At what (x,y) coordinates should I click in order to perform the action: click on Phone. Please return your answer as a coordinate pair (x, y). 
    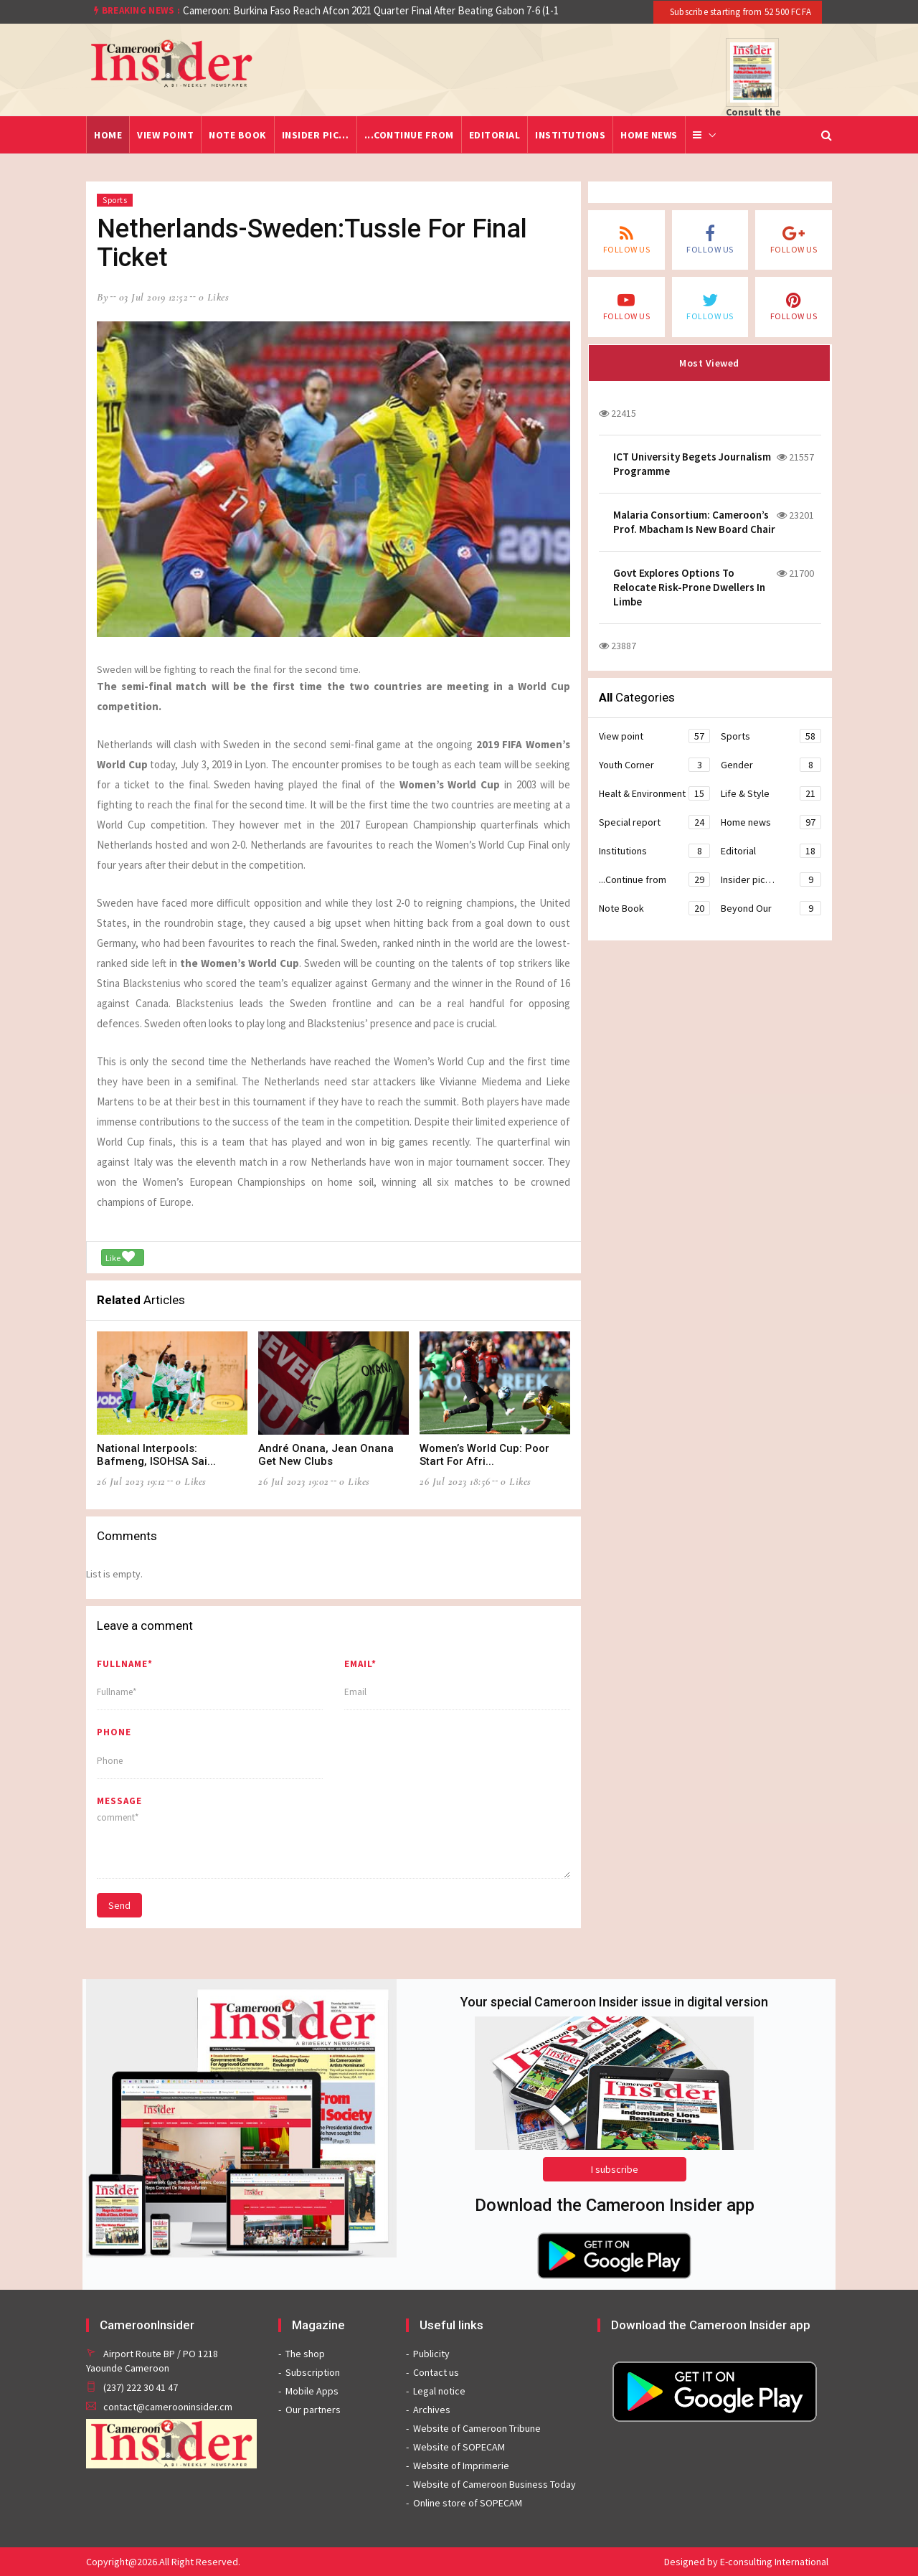
    Looking at the image, I should click on (114, 1732).